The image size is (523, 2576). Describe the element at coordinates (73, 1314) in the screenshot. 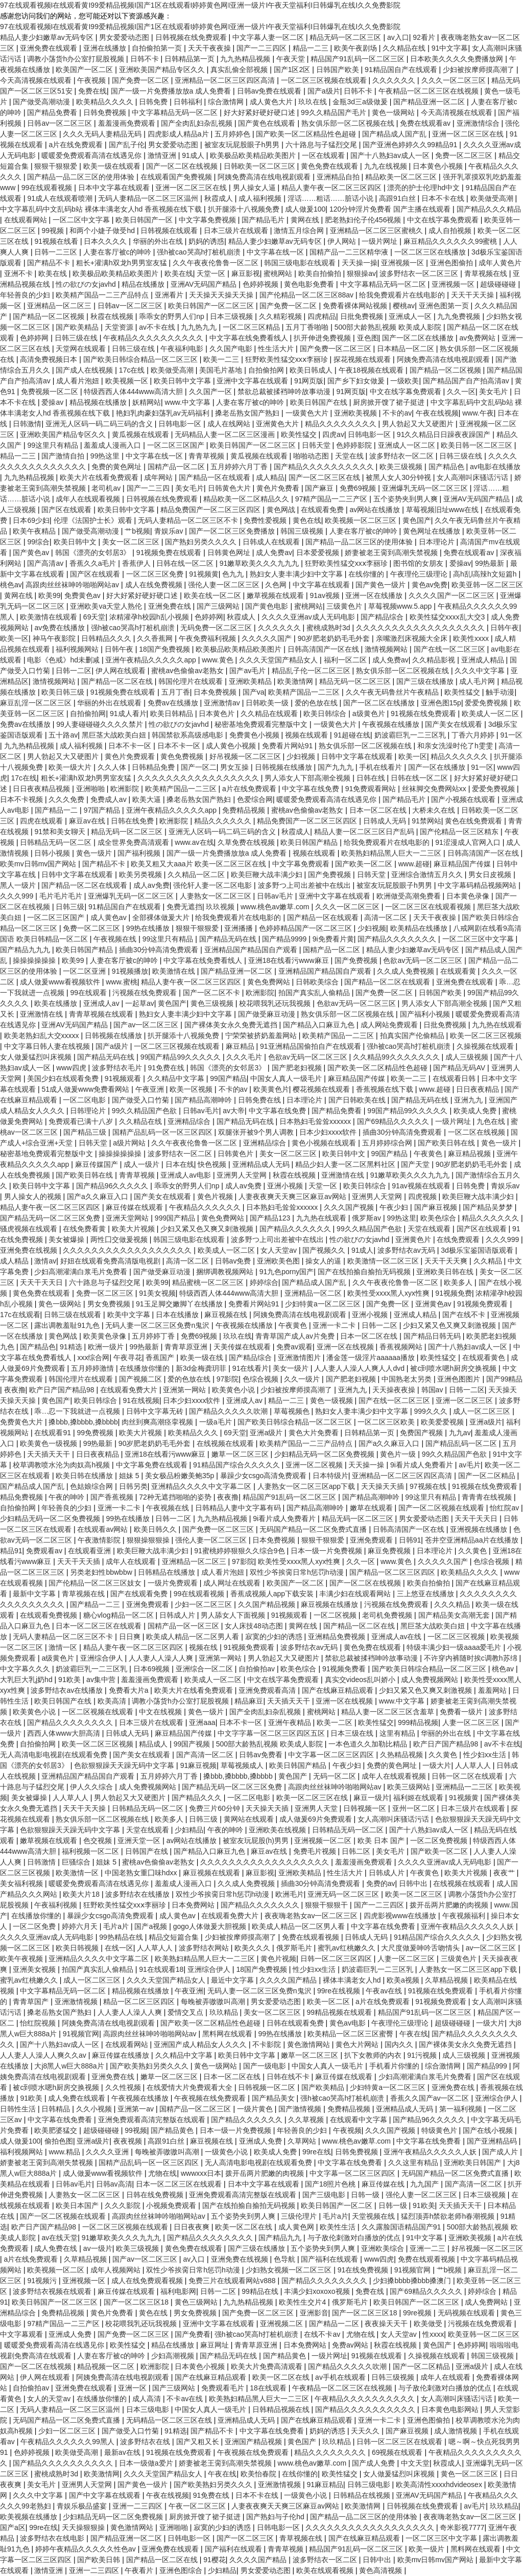

I see `日韩三级在线观看` at that location.